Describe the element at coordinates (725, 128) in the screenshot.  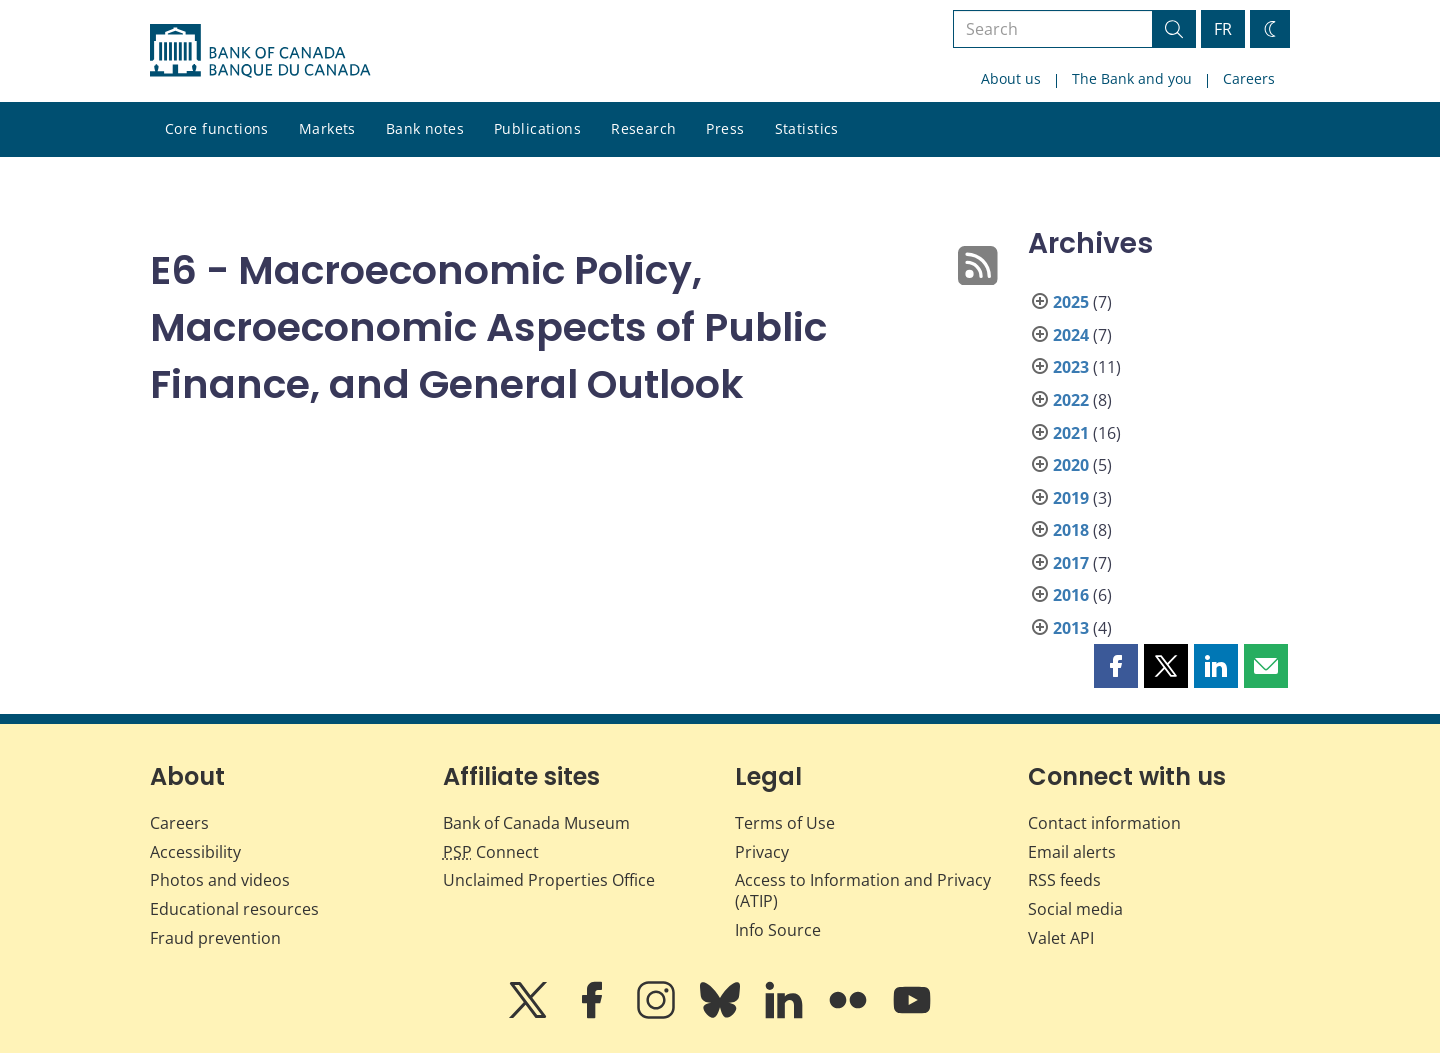
I see `Press` at that location.